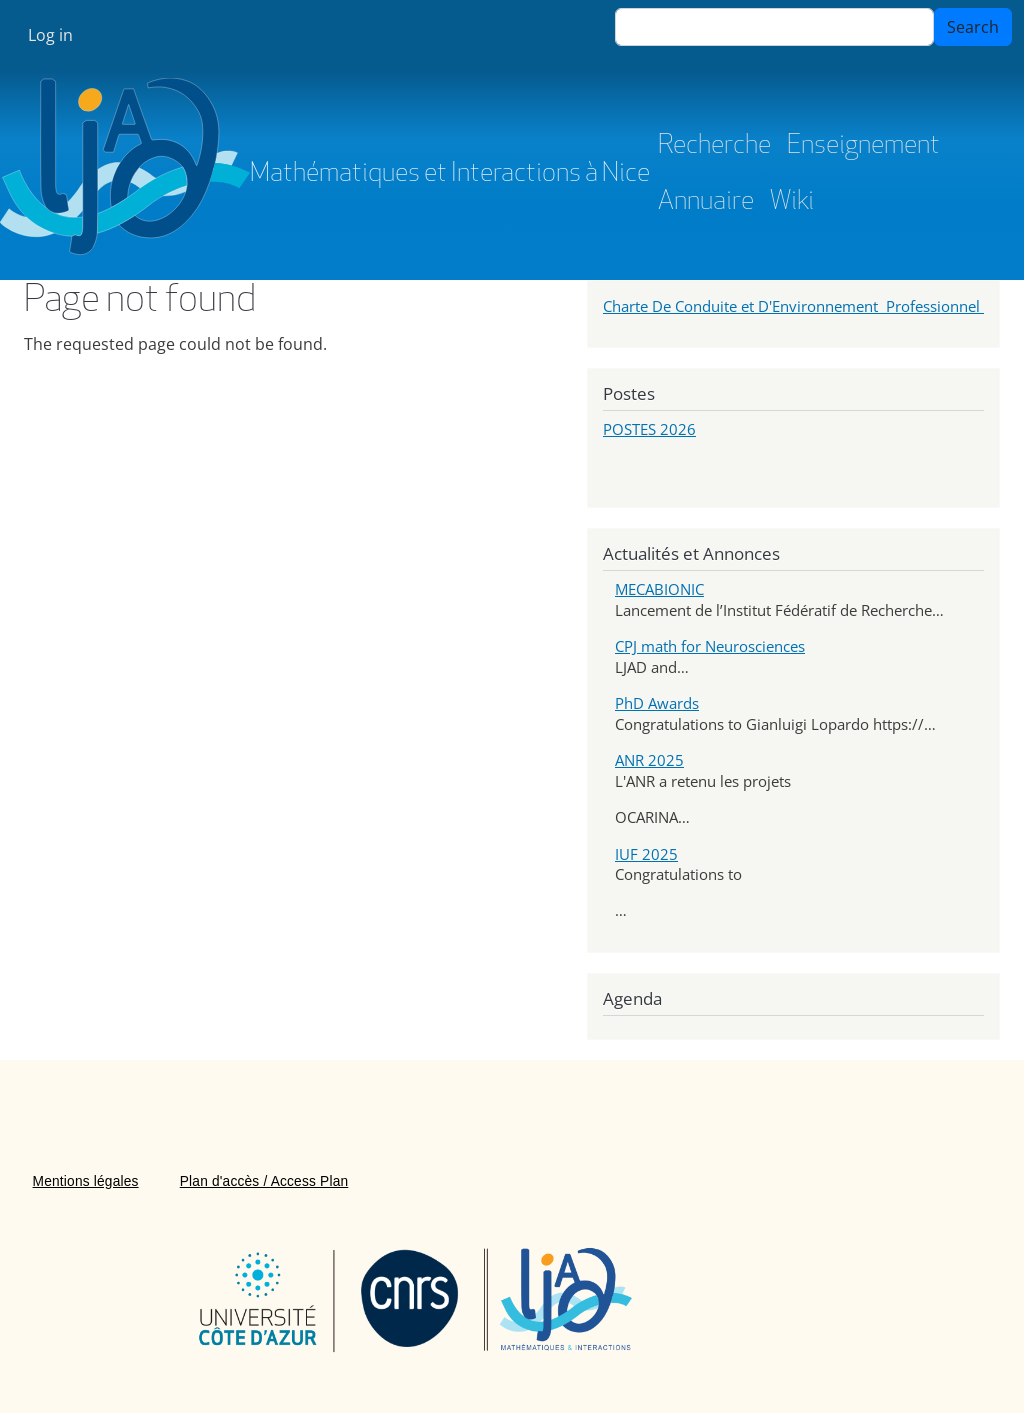  What do you see at coordinates (973, 27) in the screenshot?
I see `Search` at bounding box center [973, 27].